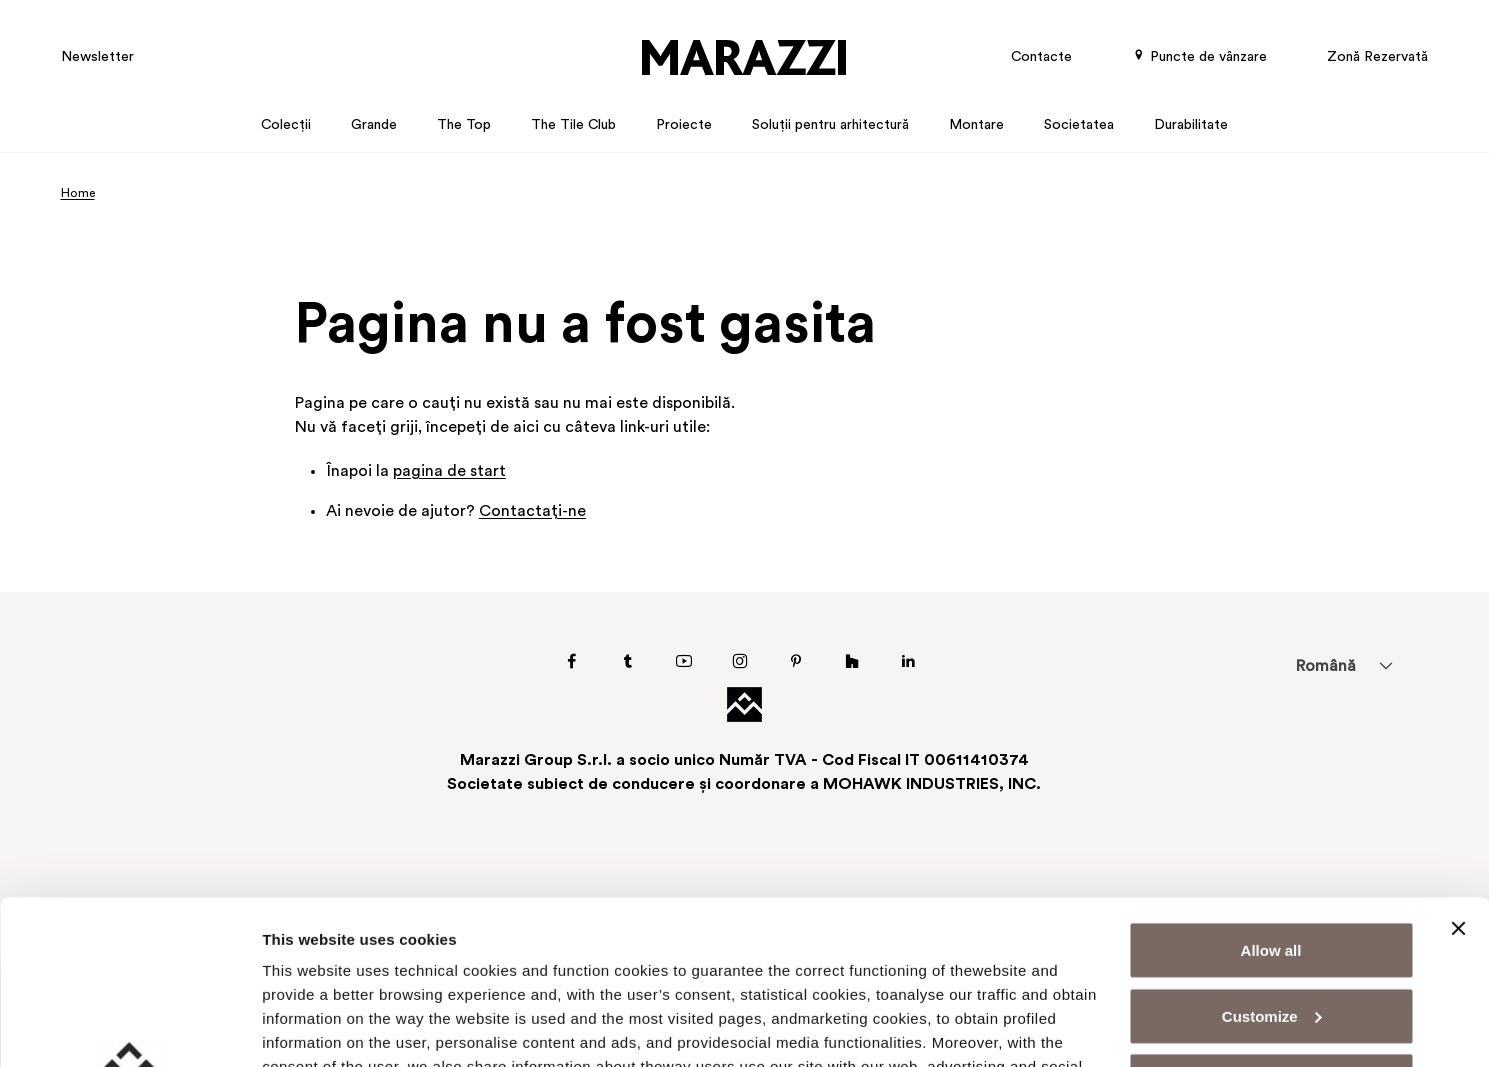  Describe the element at coordinates (1325, 667) in the screenshot. I see `Română [menuitem]` at that location.